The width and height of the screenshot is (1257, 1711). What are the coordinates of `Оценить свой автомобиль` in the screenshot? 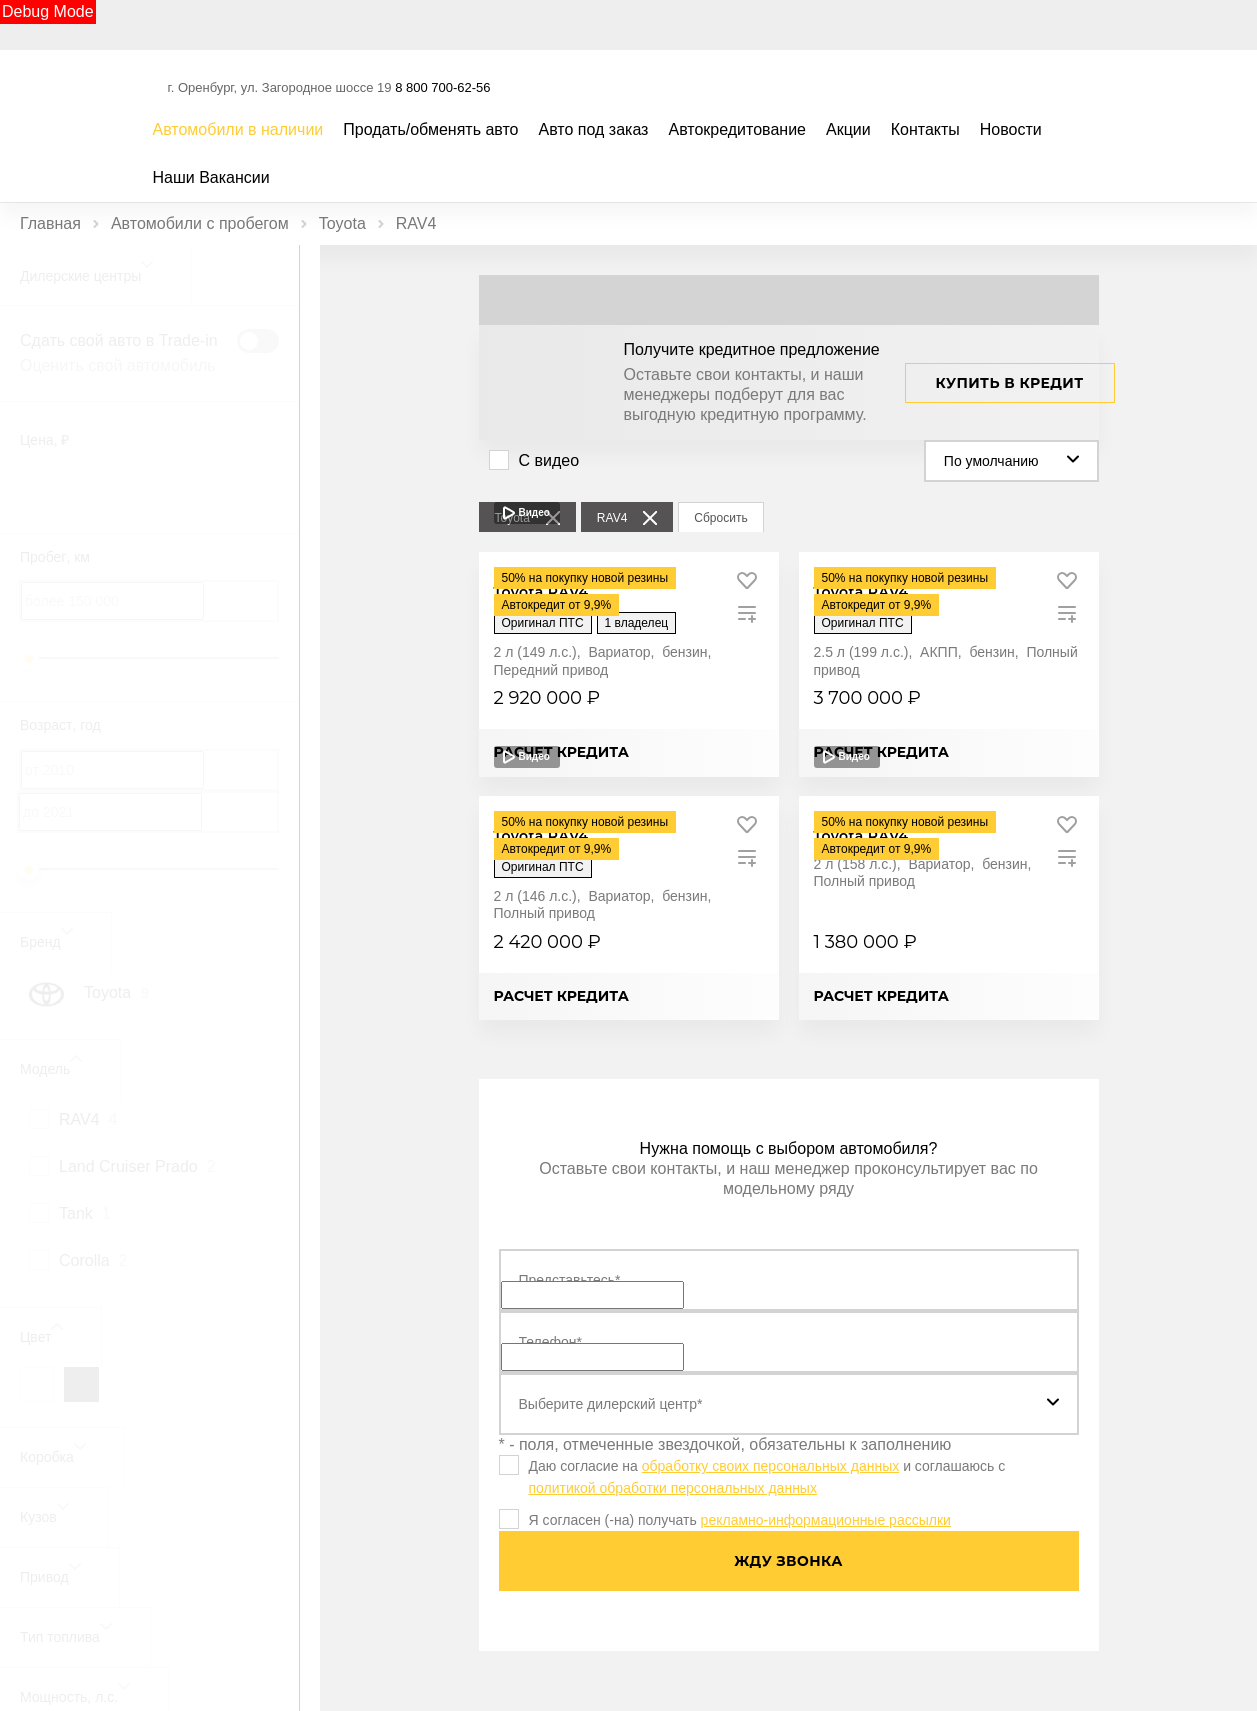 It's located at (118, 365).